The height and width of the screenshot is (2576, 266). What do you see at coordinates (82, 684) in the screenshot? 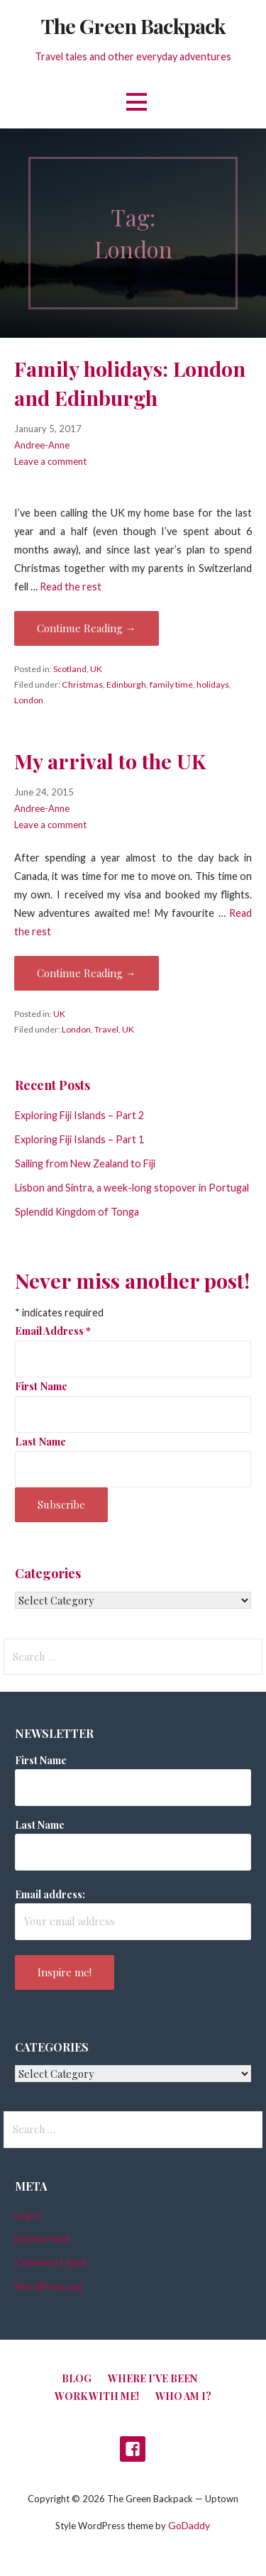
I see `Christmas` at bounding box center [82, 684].